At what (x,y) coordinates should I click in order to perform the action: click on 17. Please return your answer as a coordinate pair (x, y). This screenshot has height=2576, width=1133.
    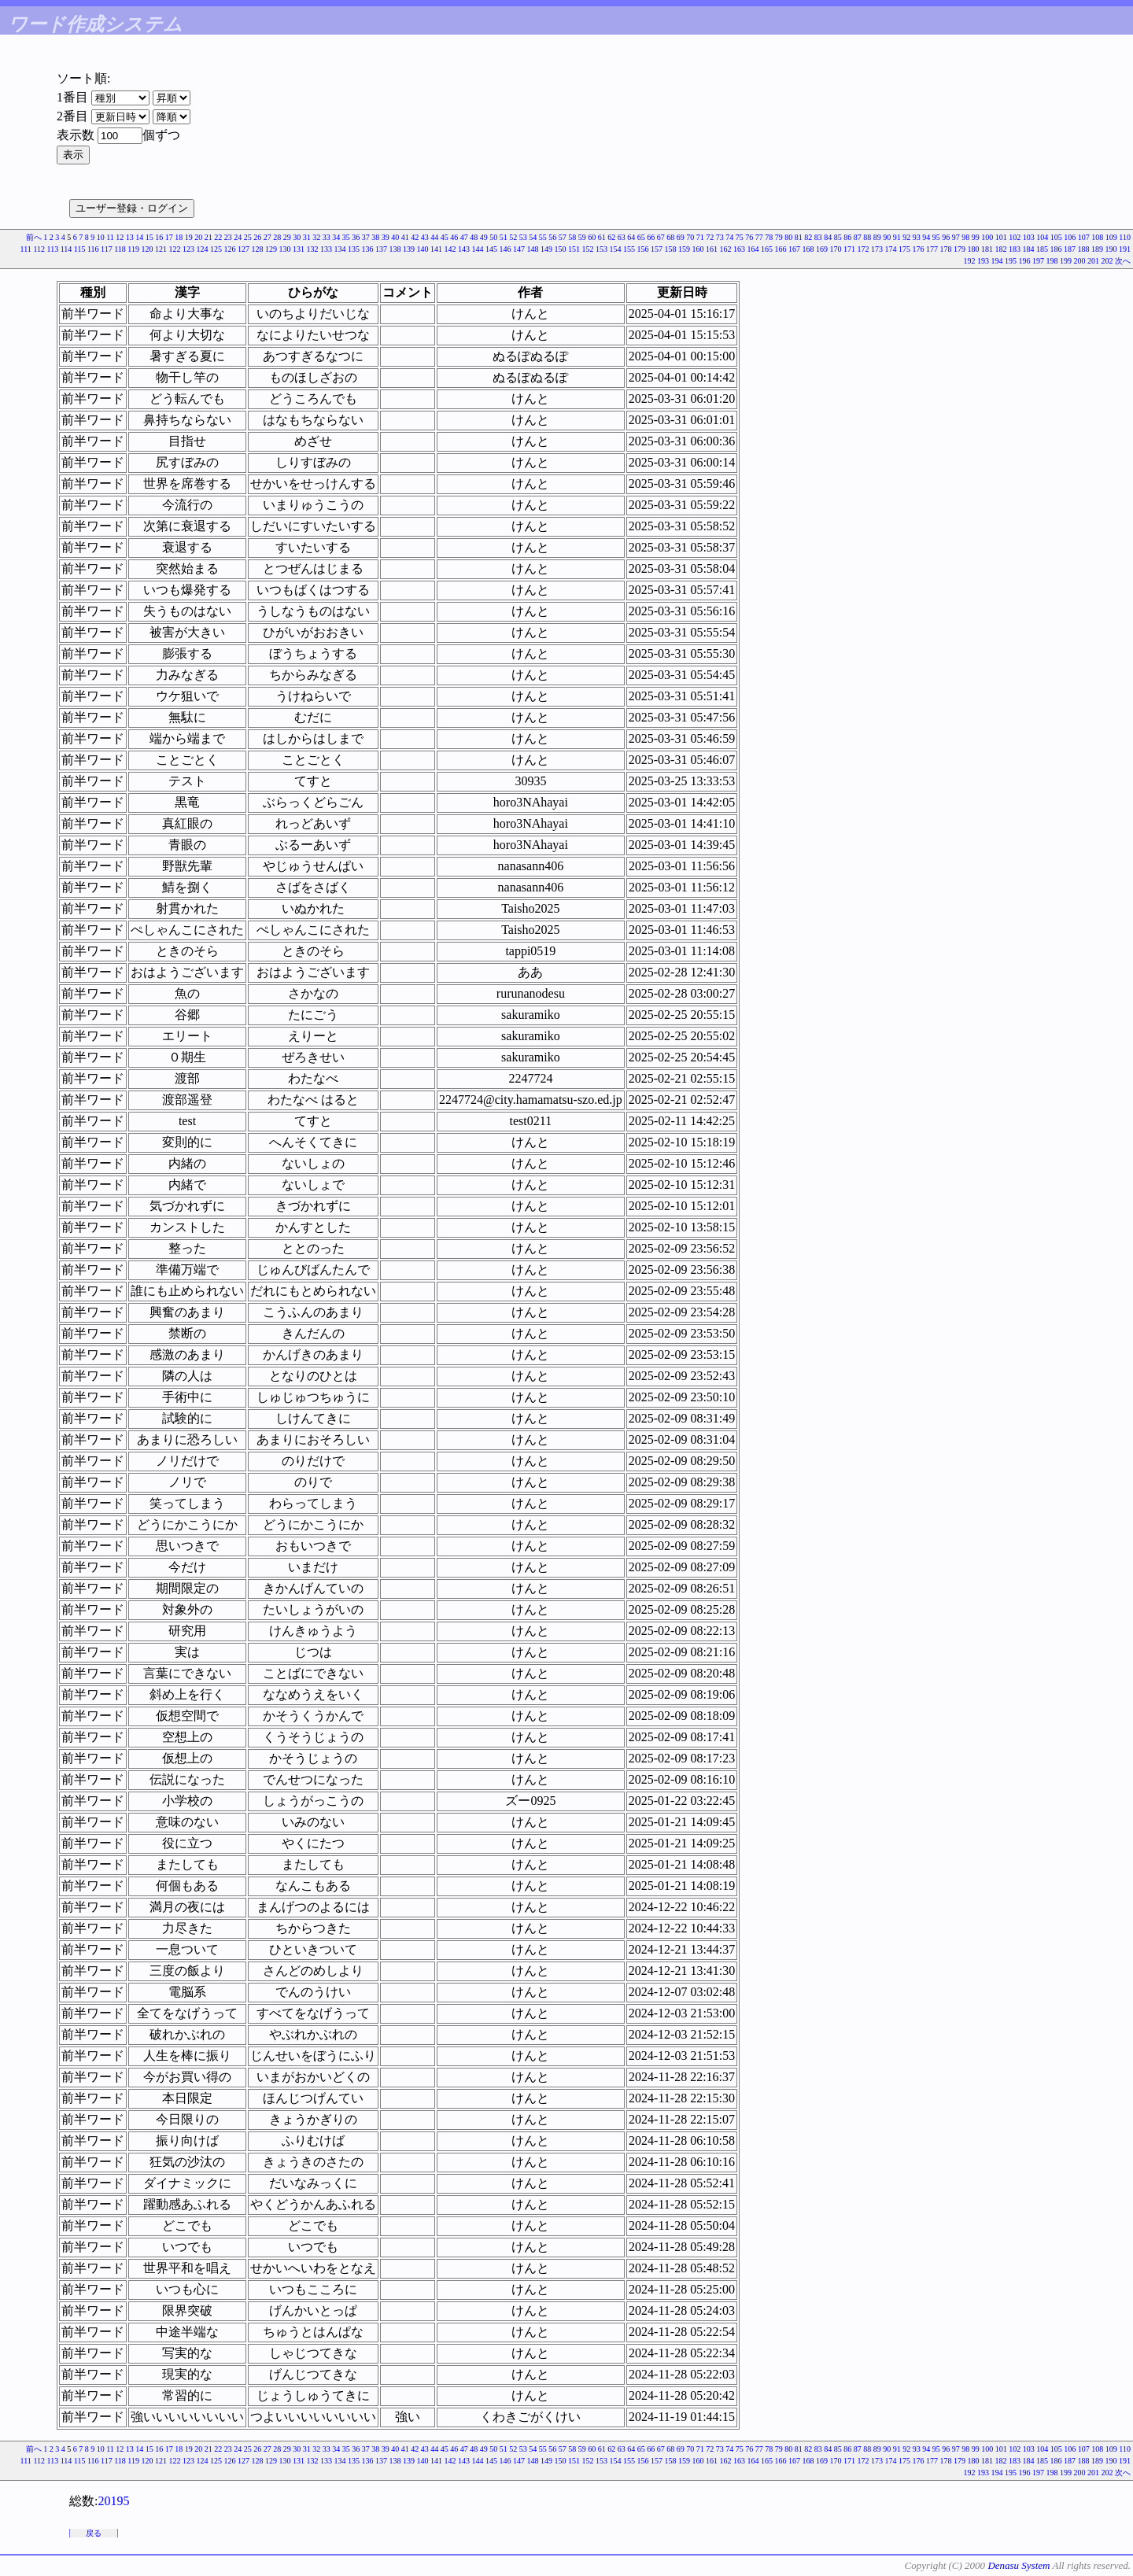
    Looking at the image, I should click on (169, 237).